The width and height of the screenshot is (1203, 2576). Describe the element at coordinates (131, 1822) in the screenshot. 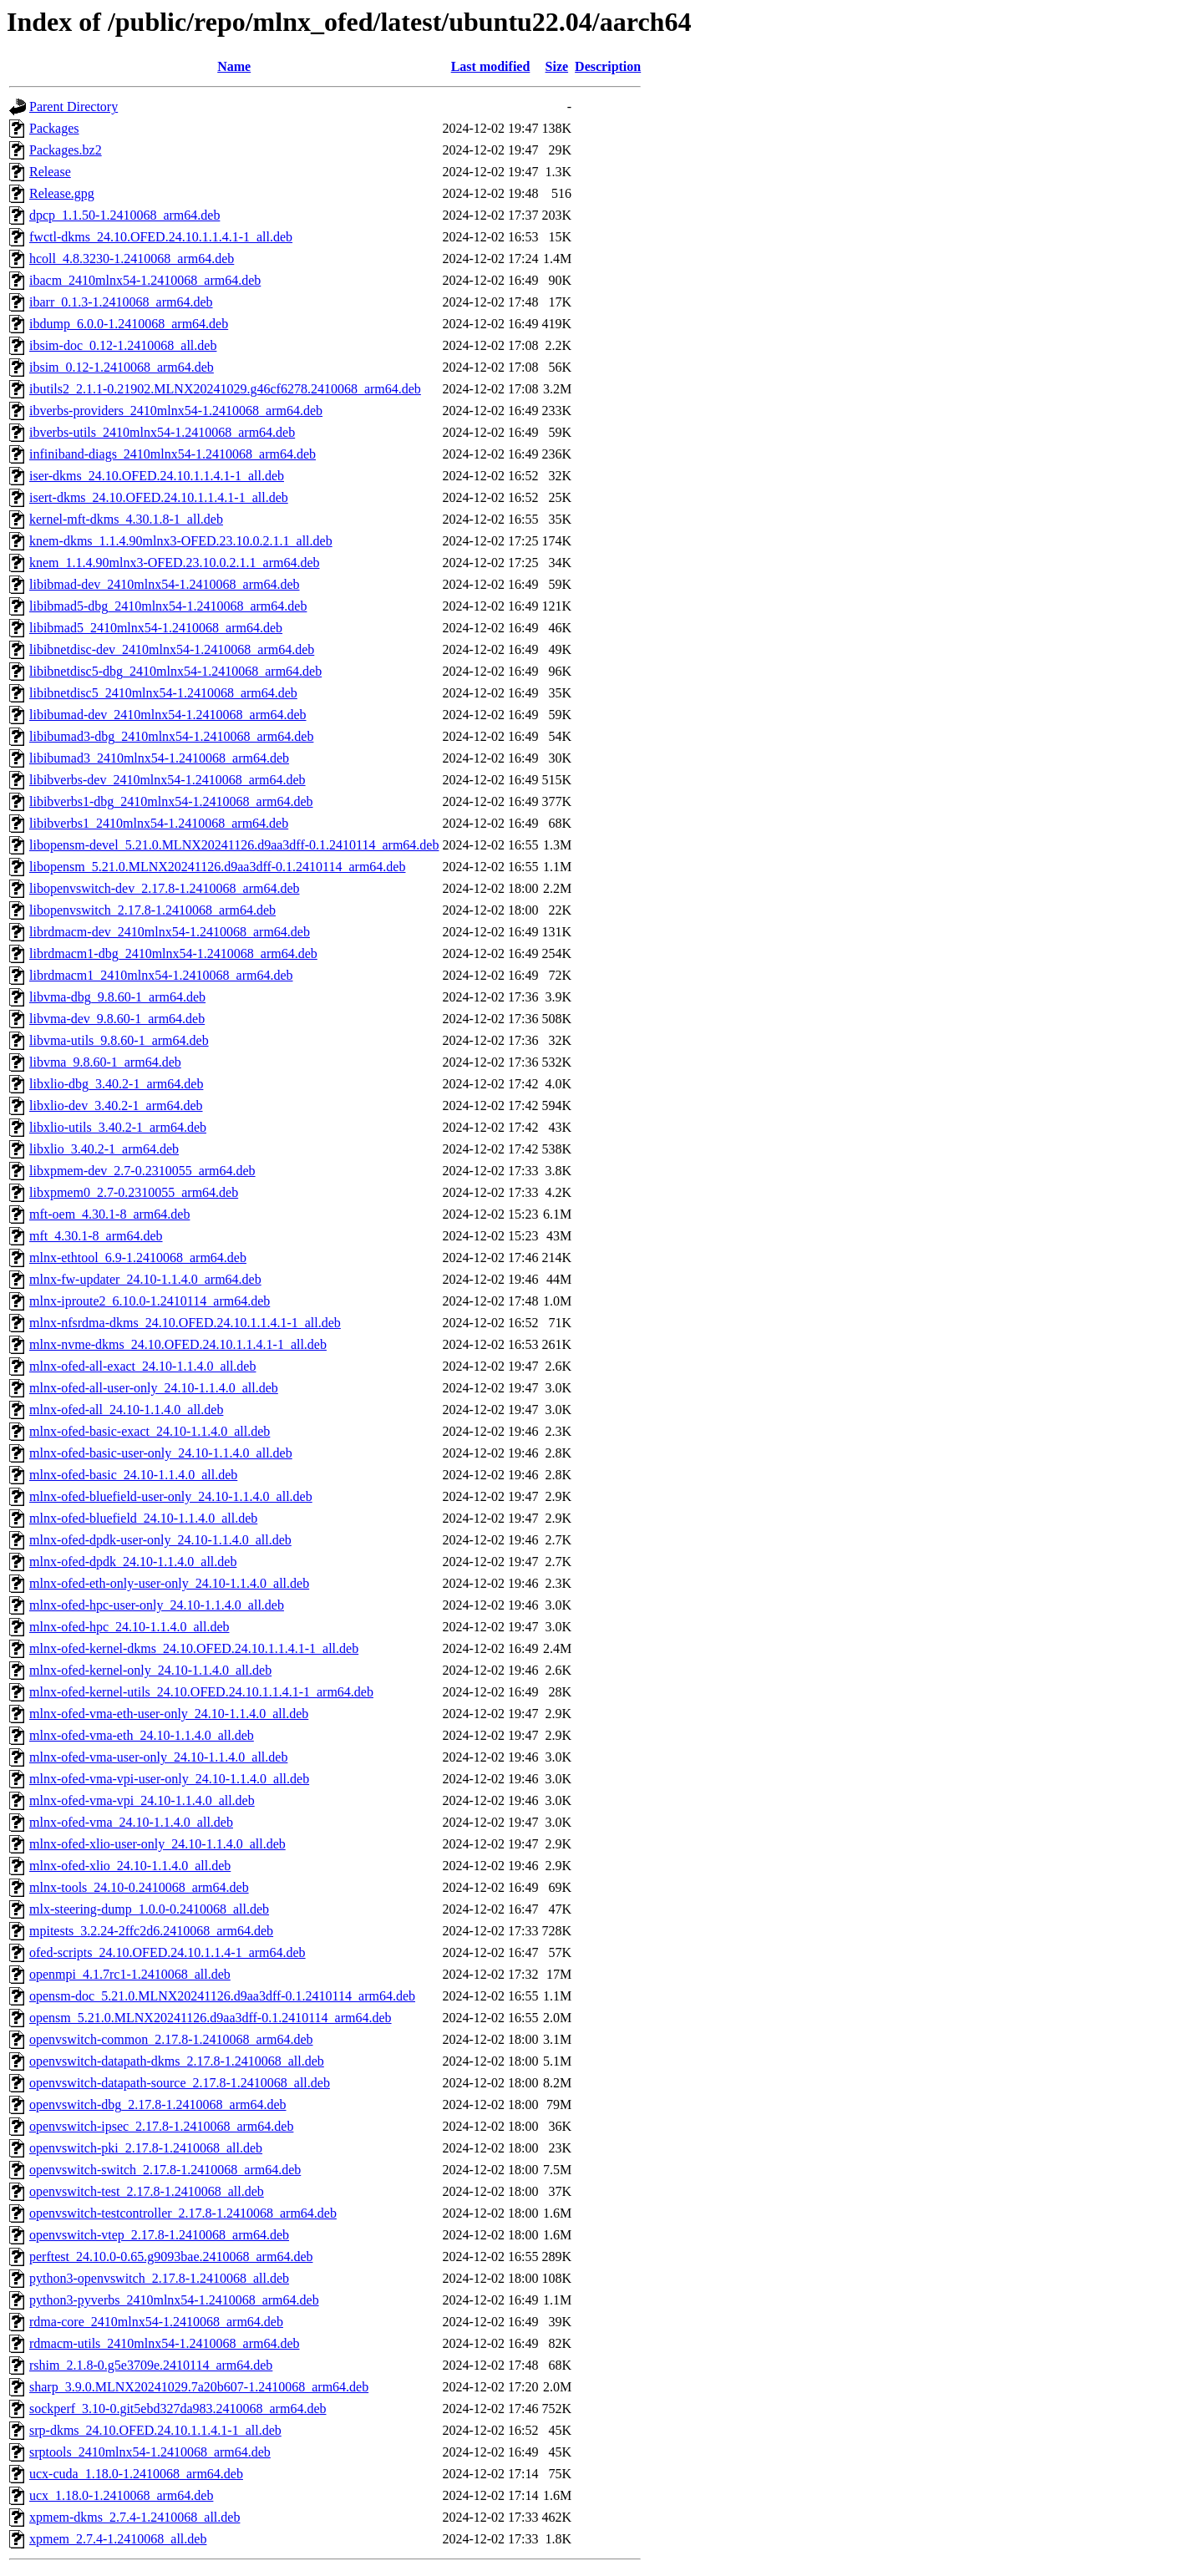

I see `mlnx-ofed-vma_24.10-1.1.4.0_all.deb` at that location.